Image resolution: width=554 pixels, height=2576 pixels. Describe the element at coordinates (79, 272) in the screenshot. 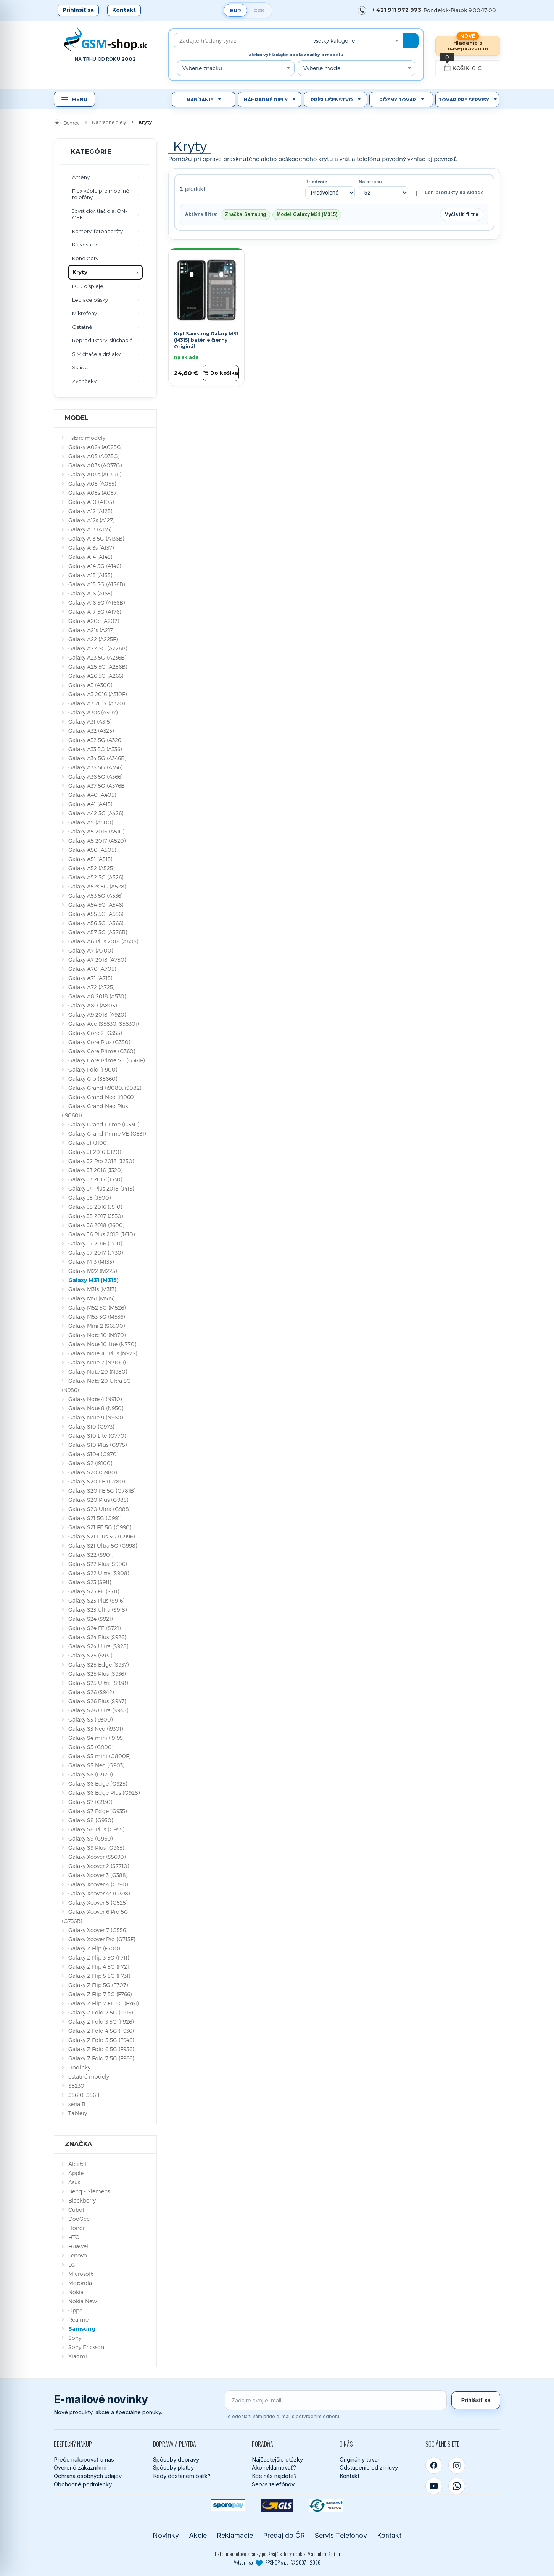

I see `Kryty` at that location.